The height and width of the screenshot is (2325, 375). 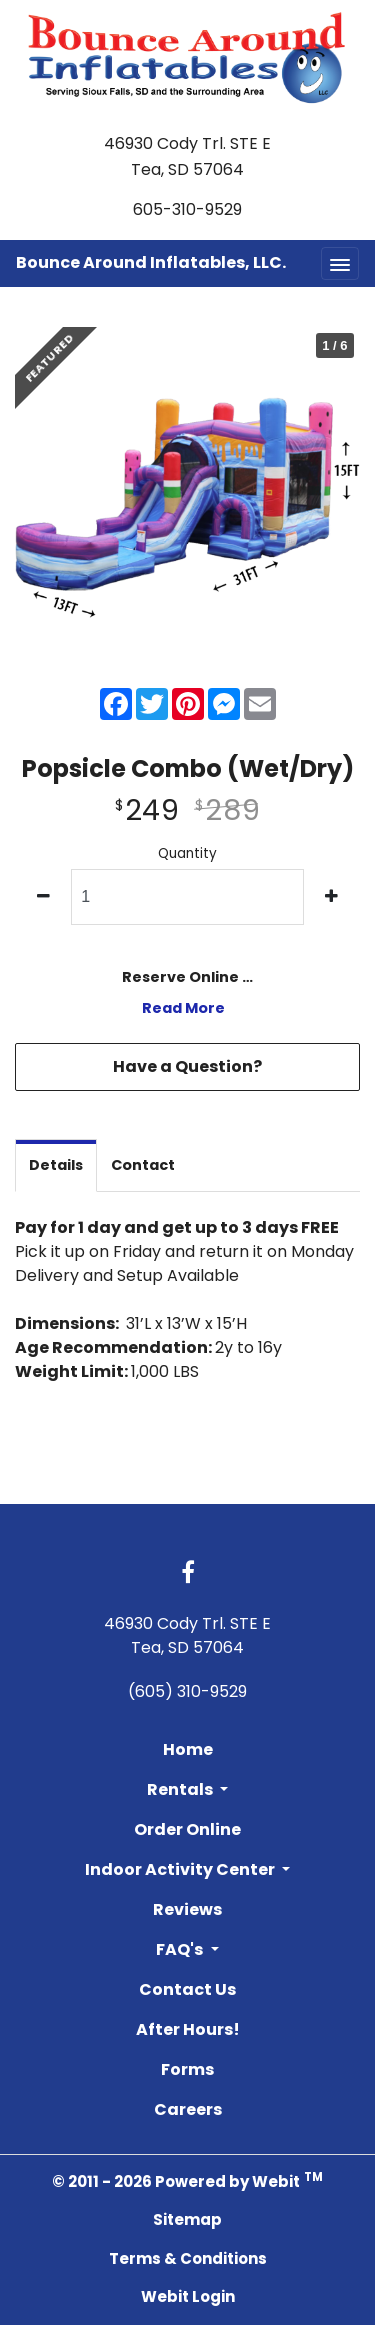 I want to click on Careers, so click(x=188, y=2109).